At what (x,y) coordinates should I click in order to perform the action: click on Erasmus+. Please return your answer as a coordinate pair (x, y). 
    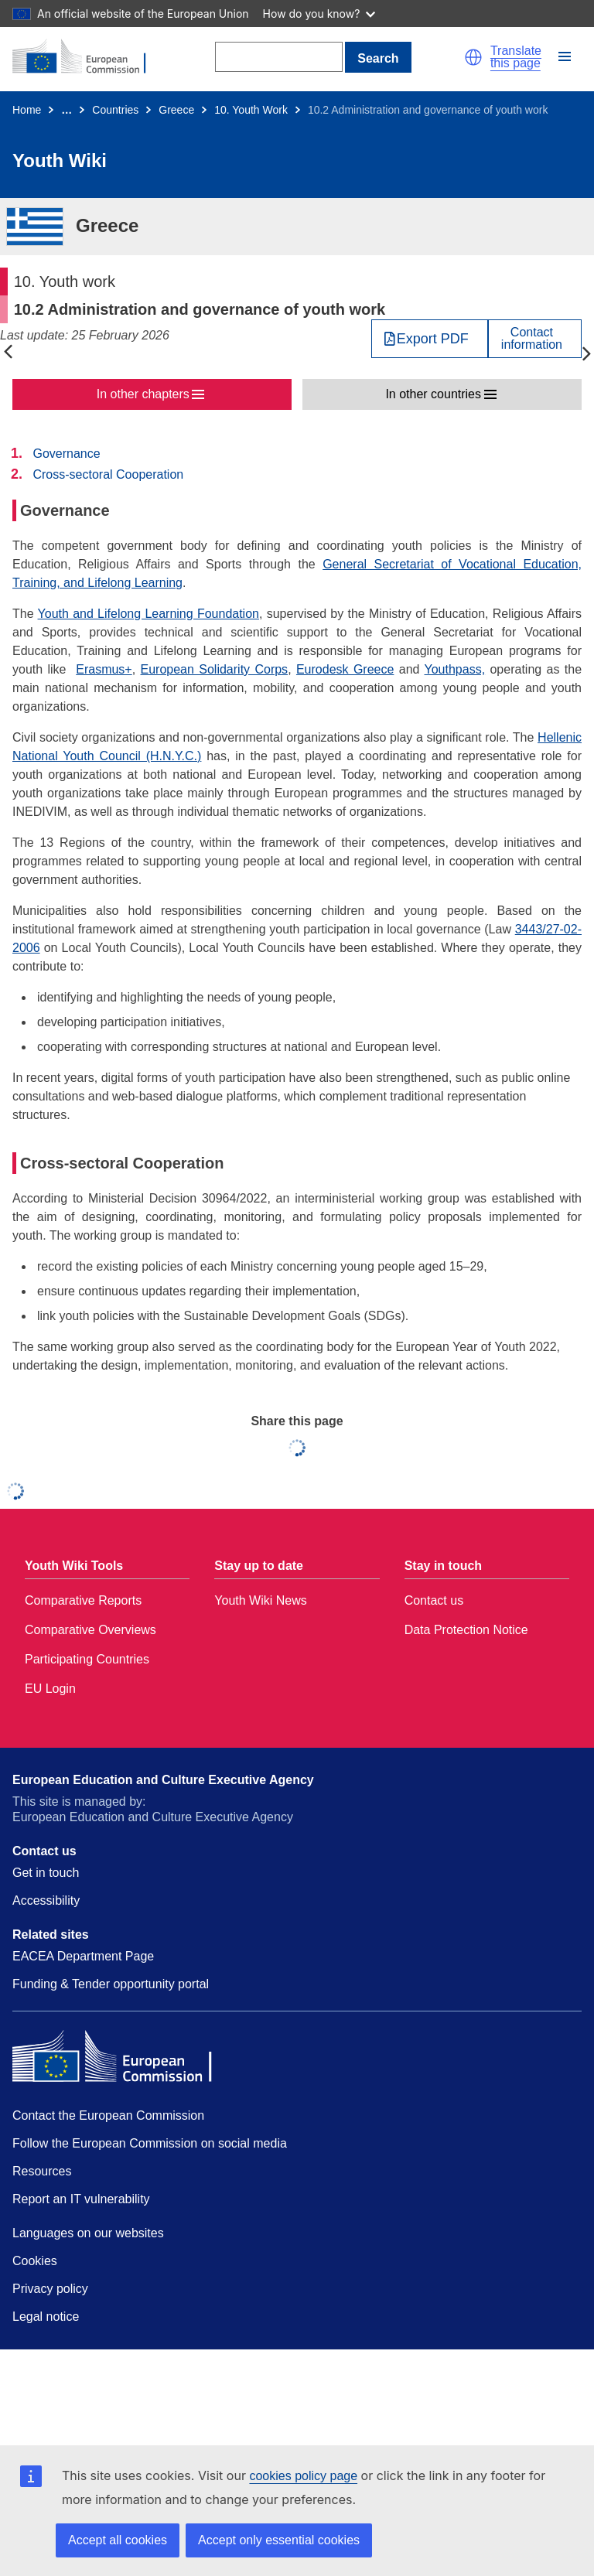
    Looking at the image, I should click on (103, 669).